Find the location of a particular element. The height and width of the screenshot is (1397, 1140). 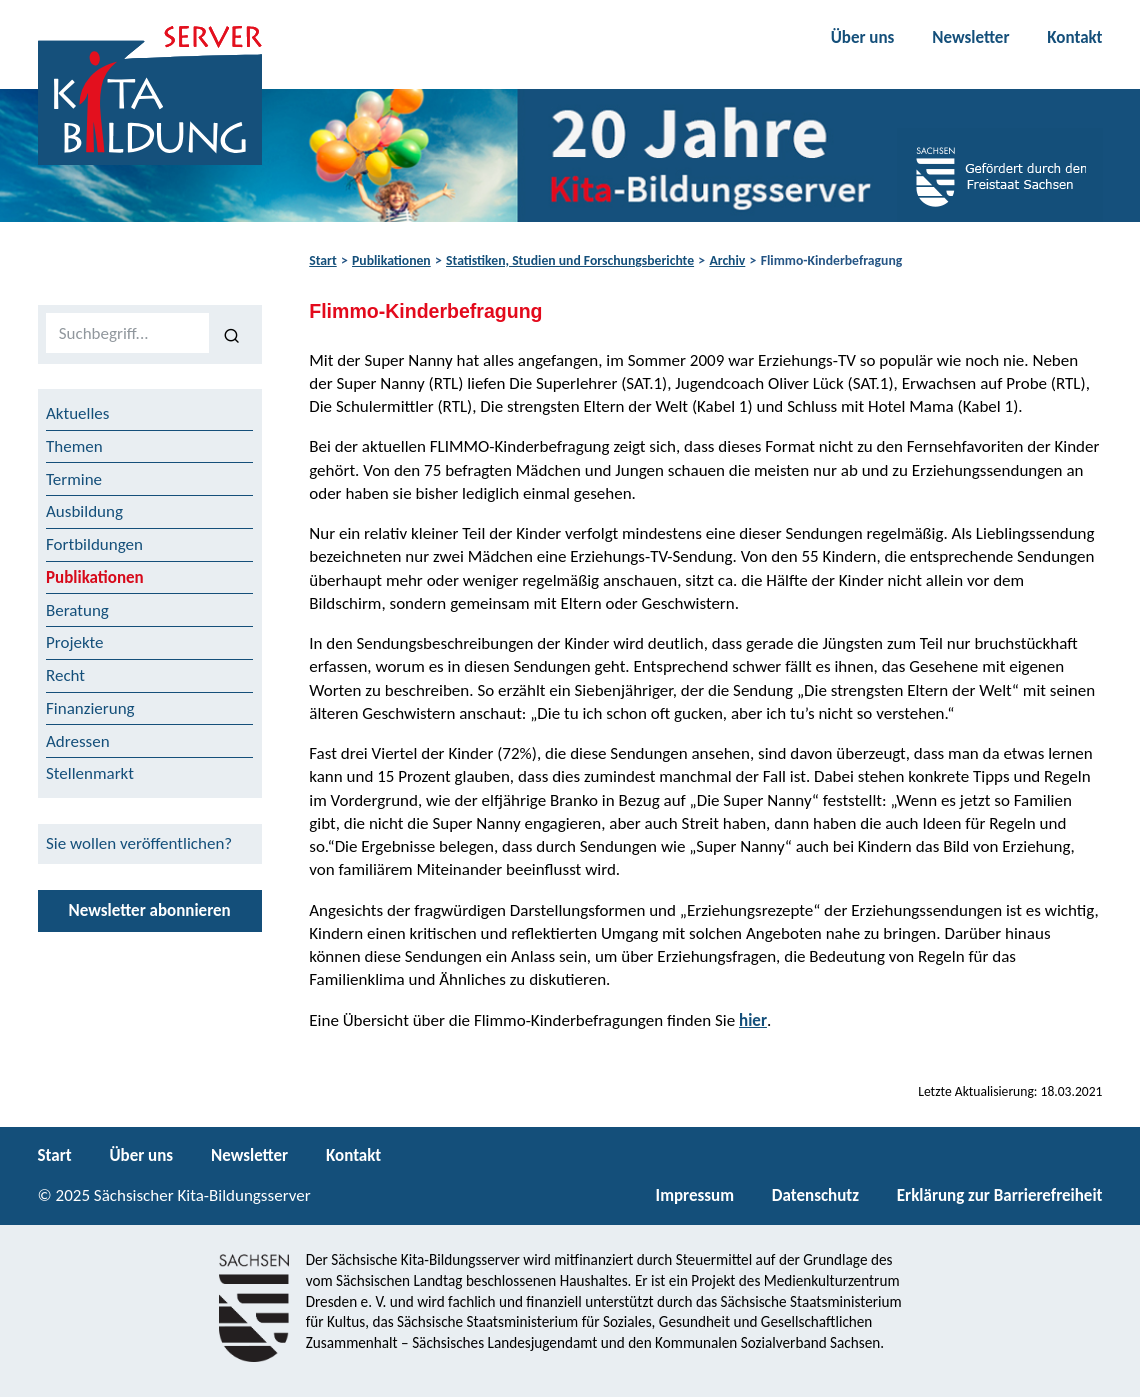

Recht is located at coordinates (65, 675).